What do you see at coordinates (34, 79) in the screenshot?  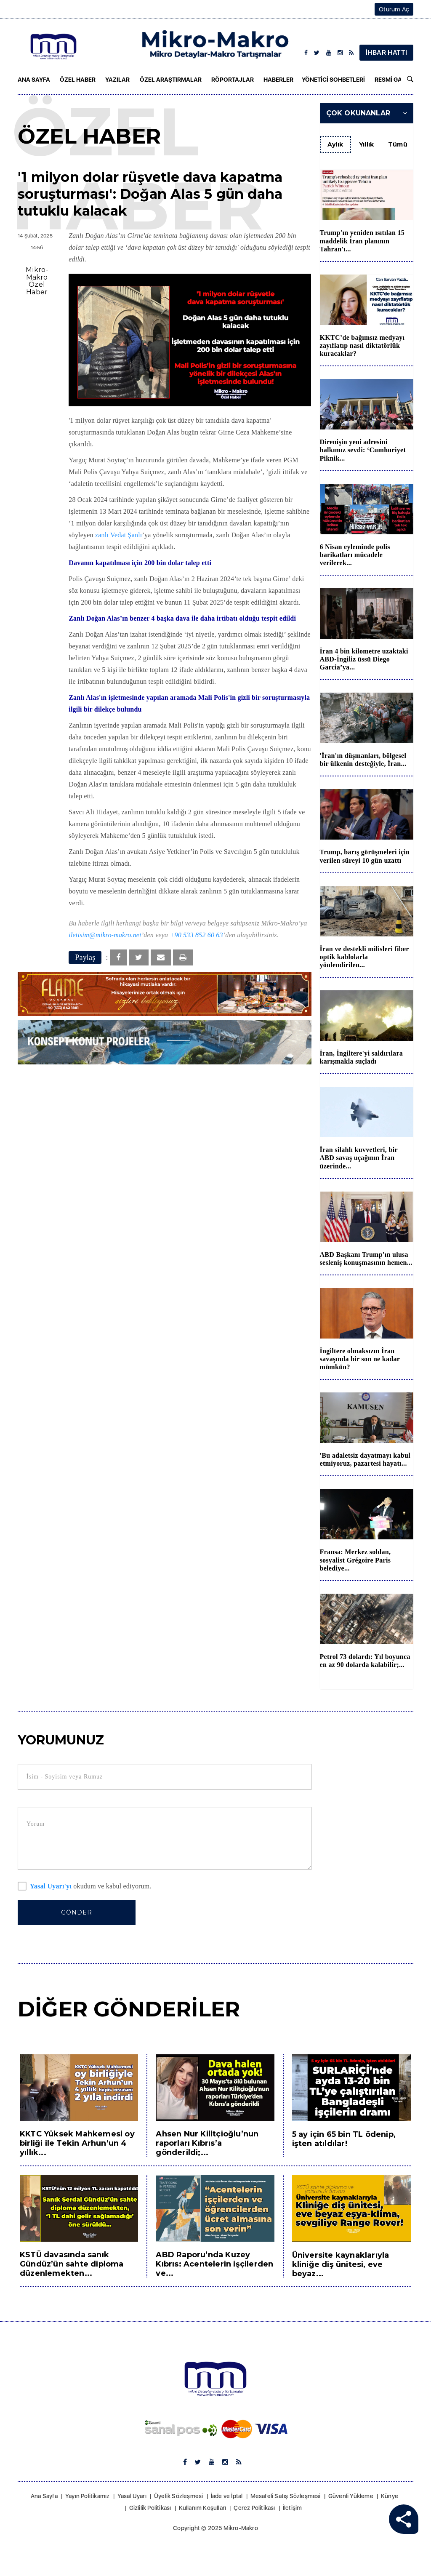 I see `Ana Sayfa` at bounding box center [34, 79].